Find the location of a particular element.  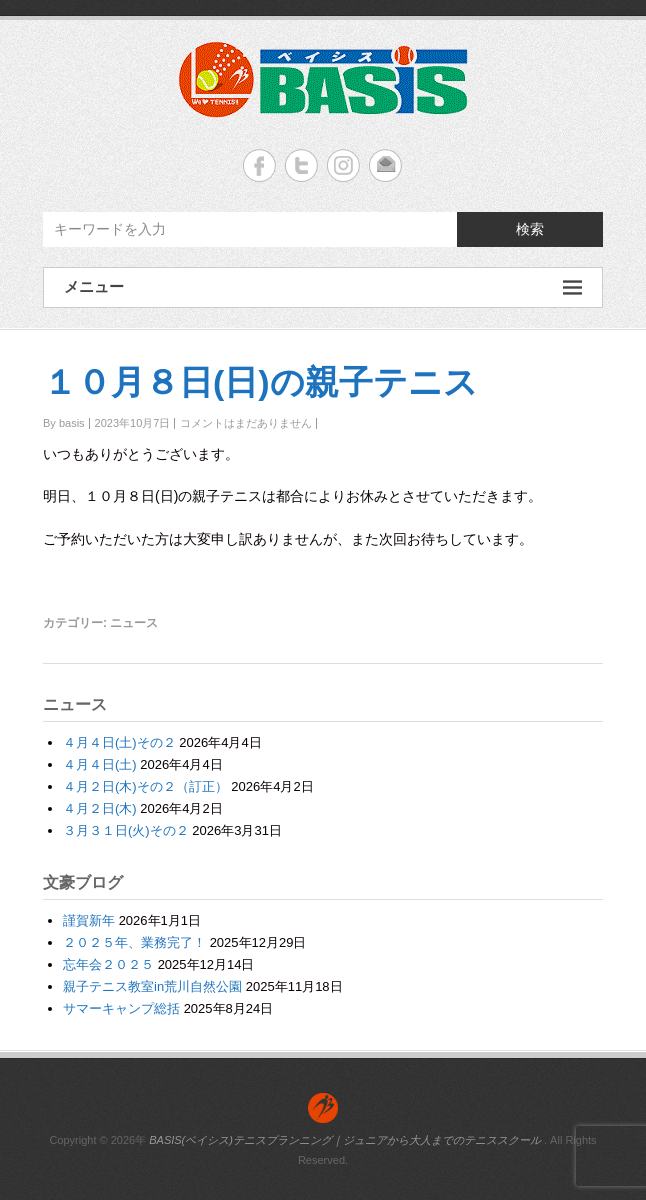

親子テニス教室in荒川自然公園 is located at coordinates (152, 986).